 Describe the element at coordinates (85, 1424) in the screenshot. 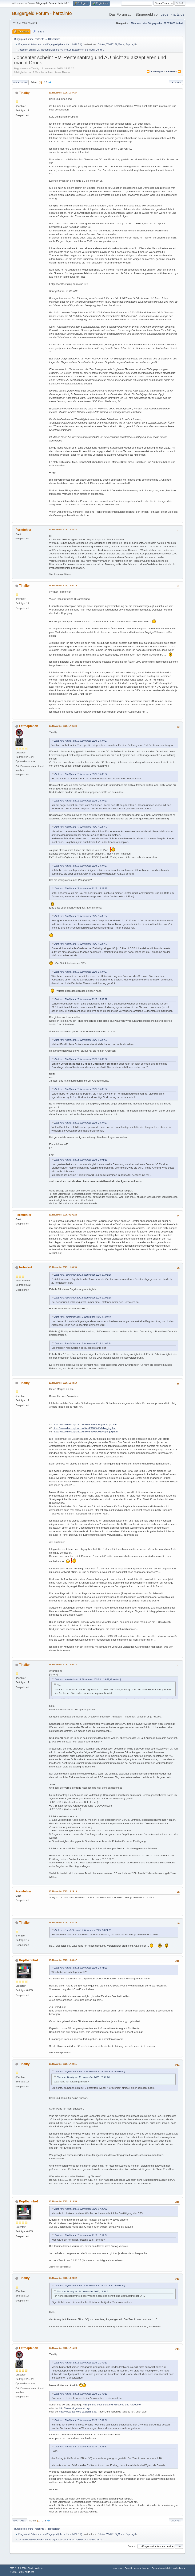

I see `https://www.directupload.eu/file/d/9105/hdrg5hnq_jpg.htm` at that location.